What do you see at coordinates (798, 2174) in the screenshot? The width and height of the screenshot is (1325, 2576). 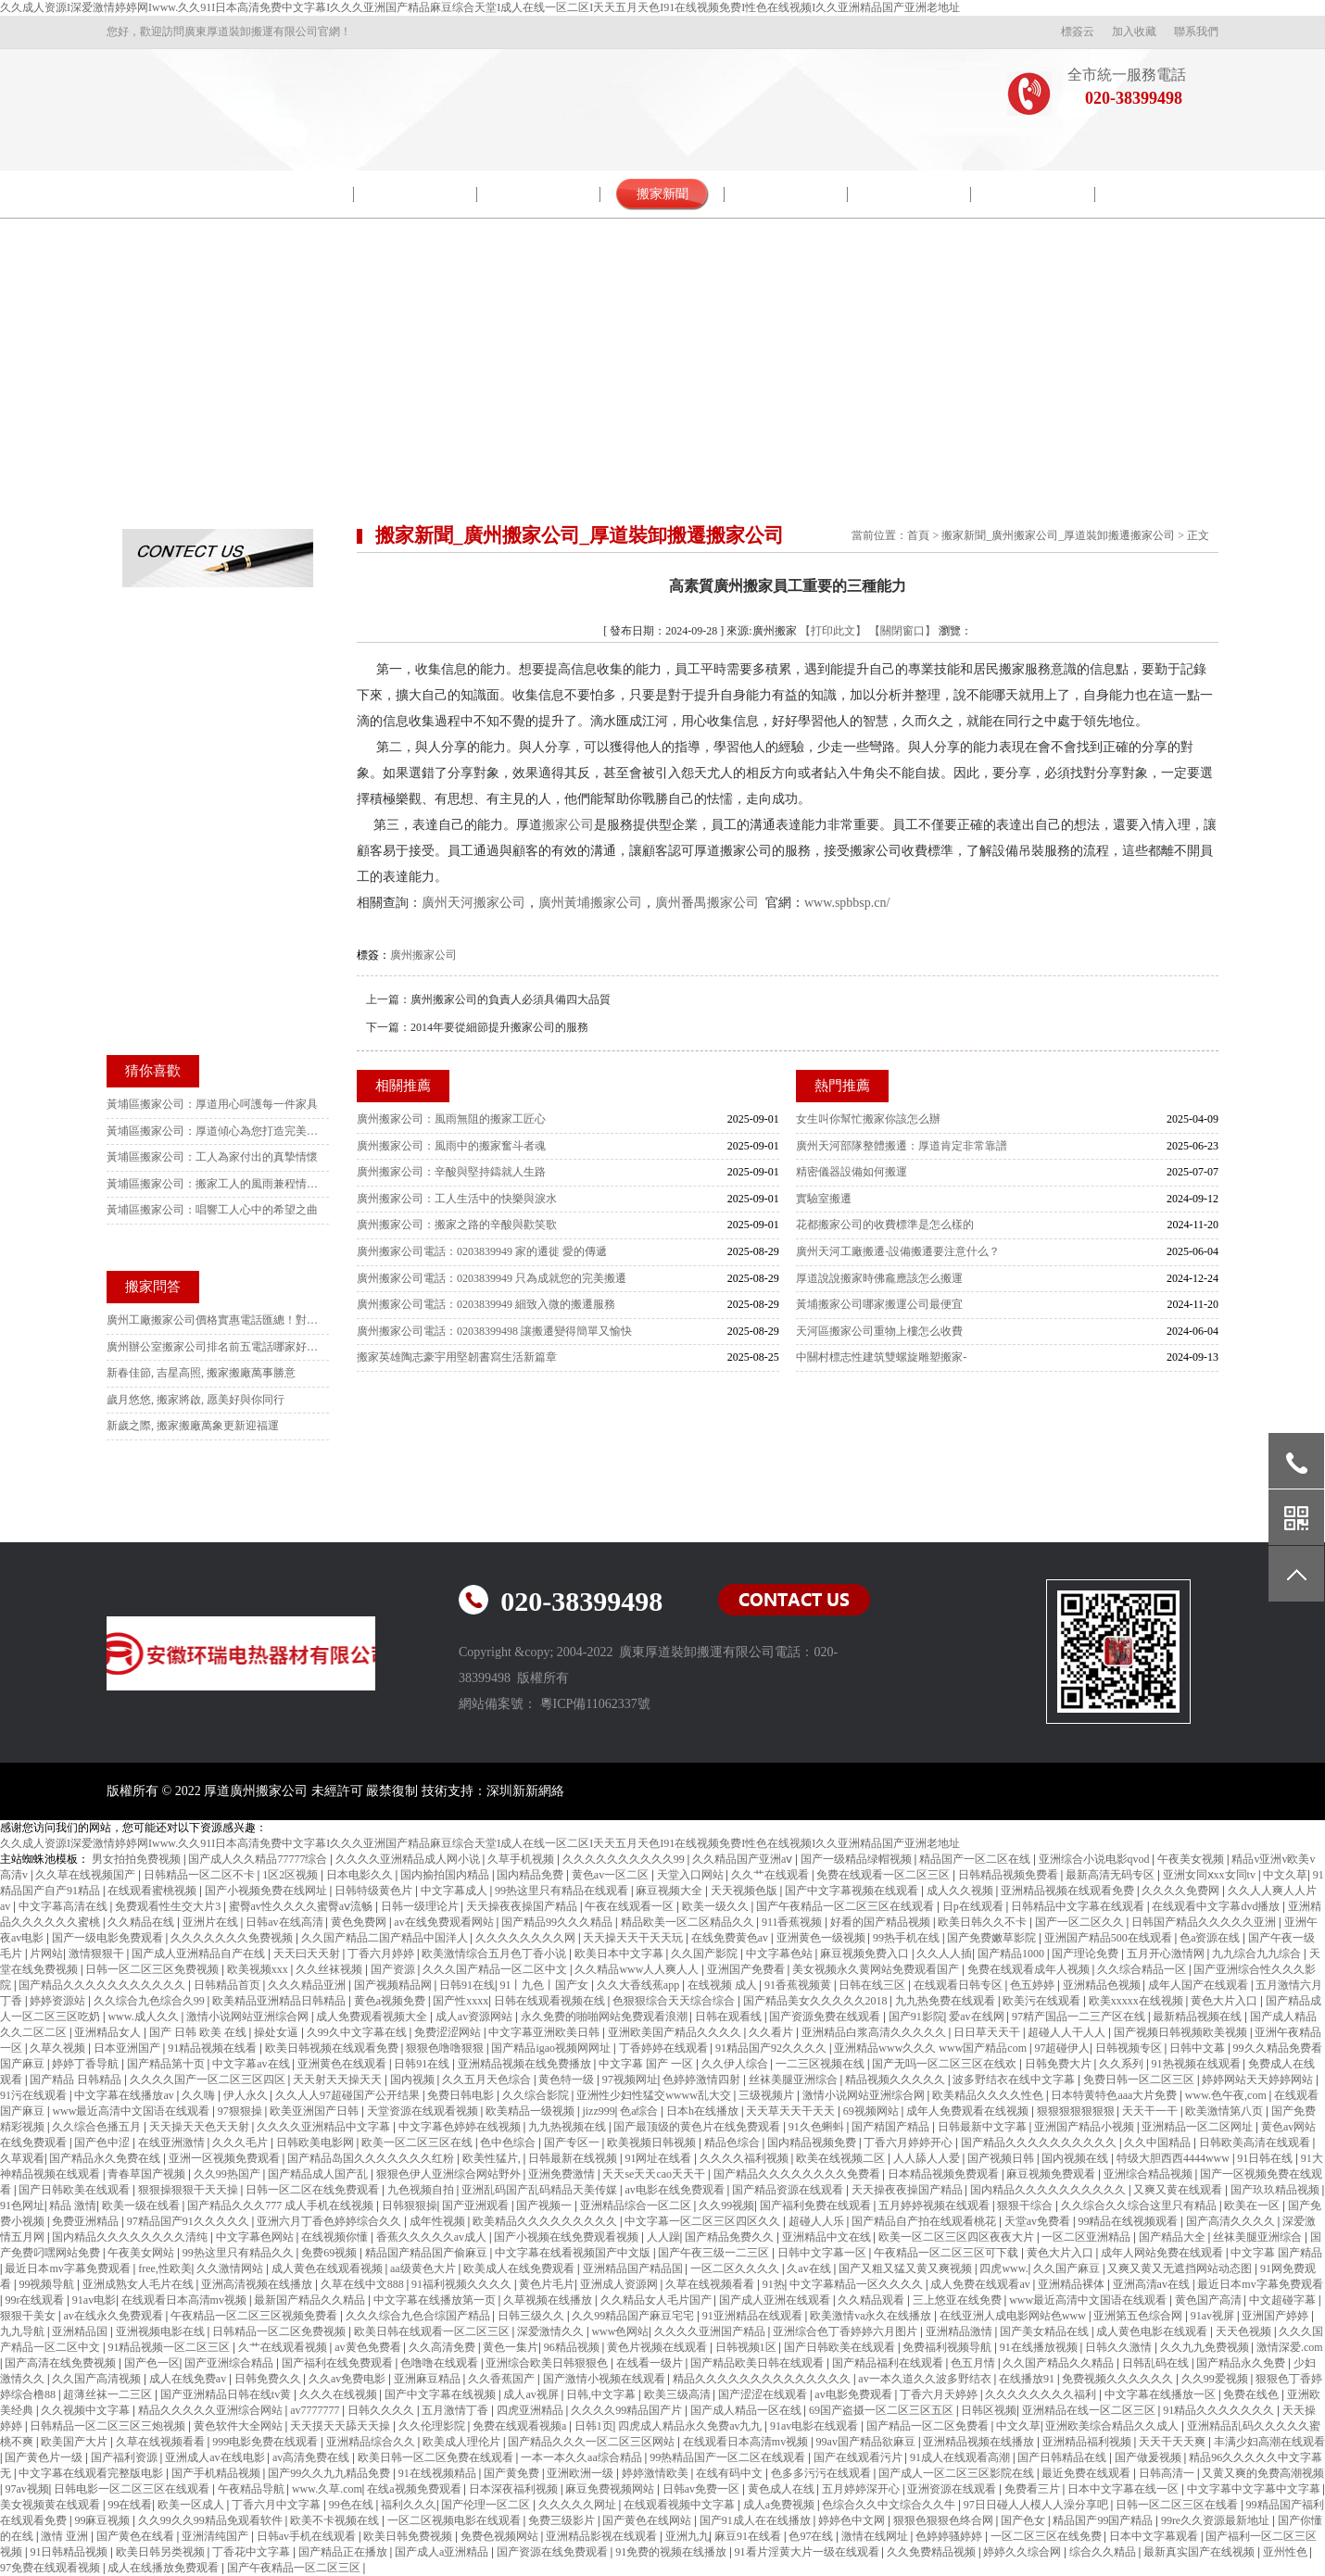 I see `国产精品久久久久久久久久免费看` at bounding box center [798, 2174].